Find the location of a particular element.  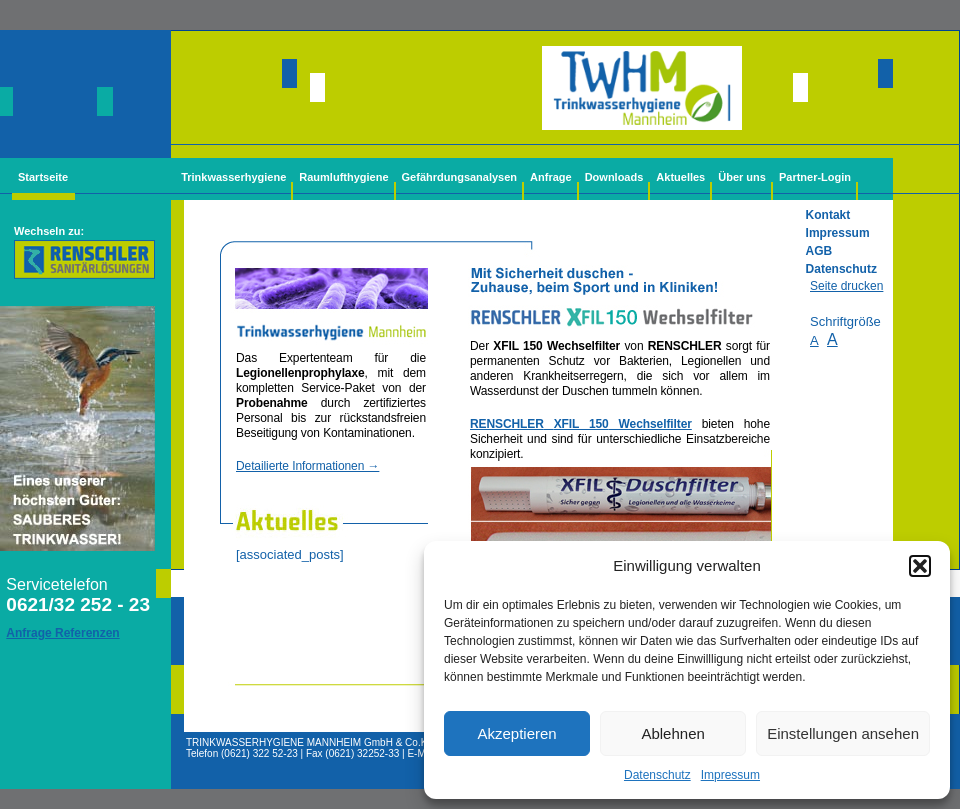

TRINKWASSERHYGIENE MANNHEIM GmbH & Co.KG is located at coordinates (310, 742).